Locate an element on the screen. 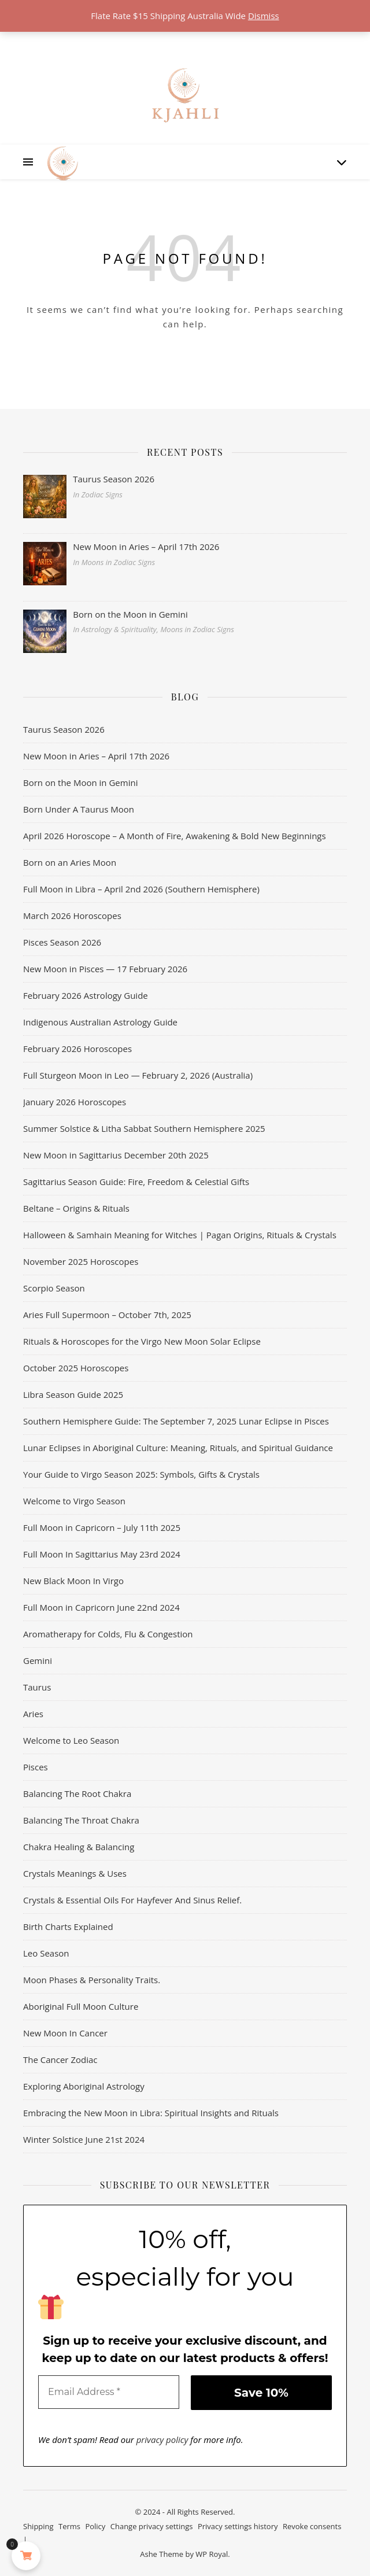  New Moon in Aries – April 17th 2026 is located at coordinates (96, 756).